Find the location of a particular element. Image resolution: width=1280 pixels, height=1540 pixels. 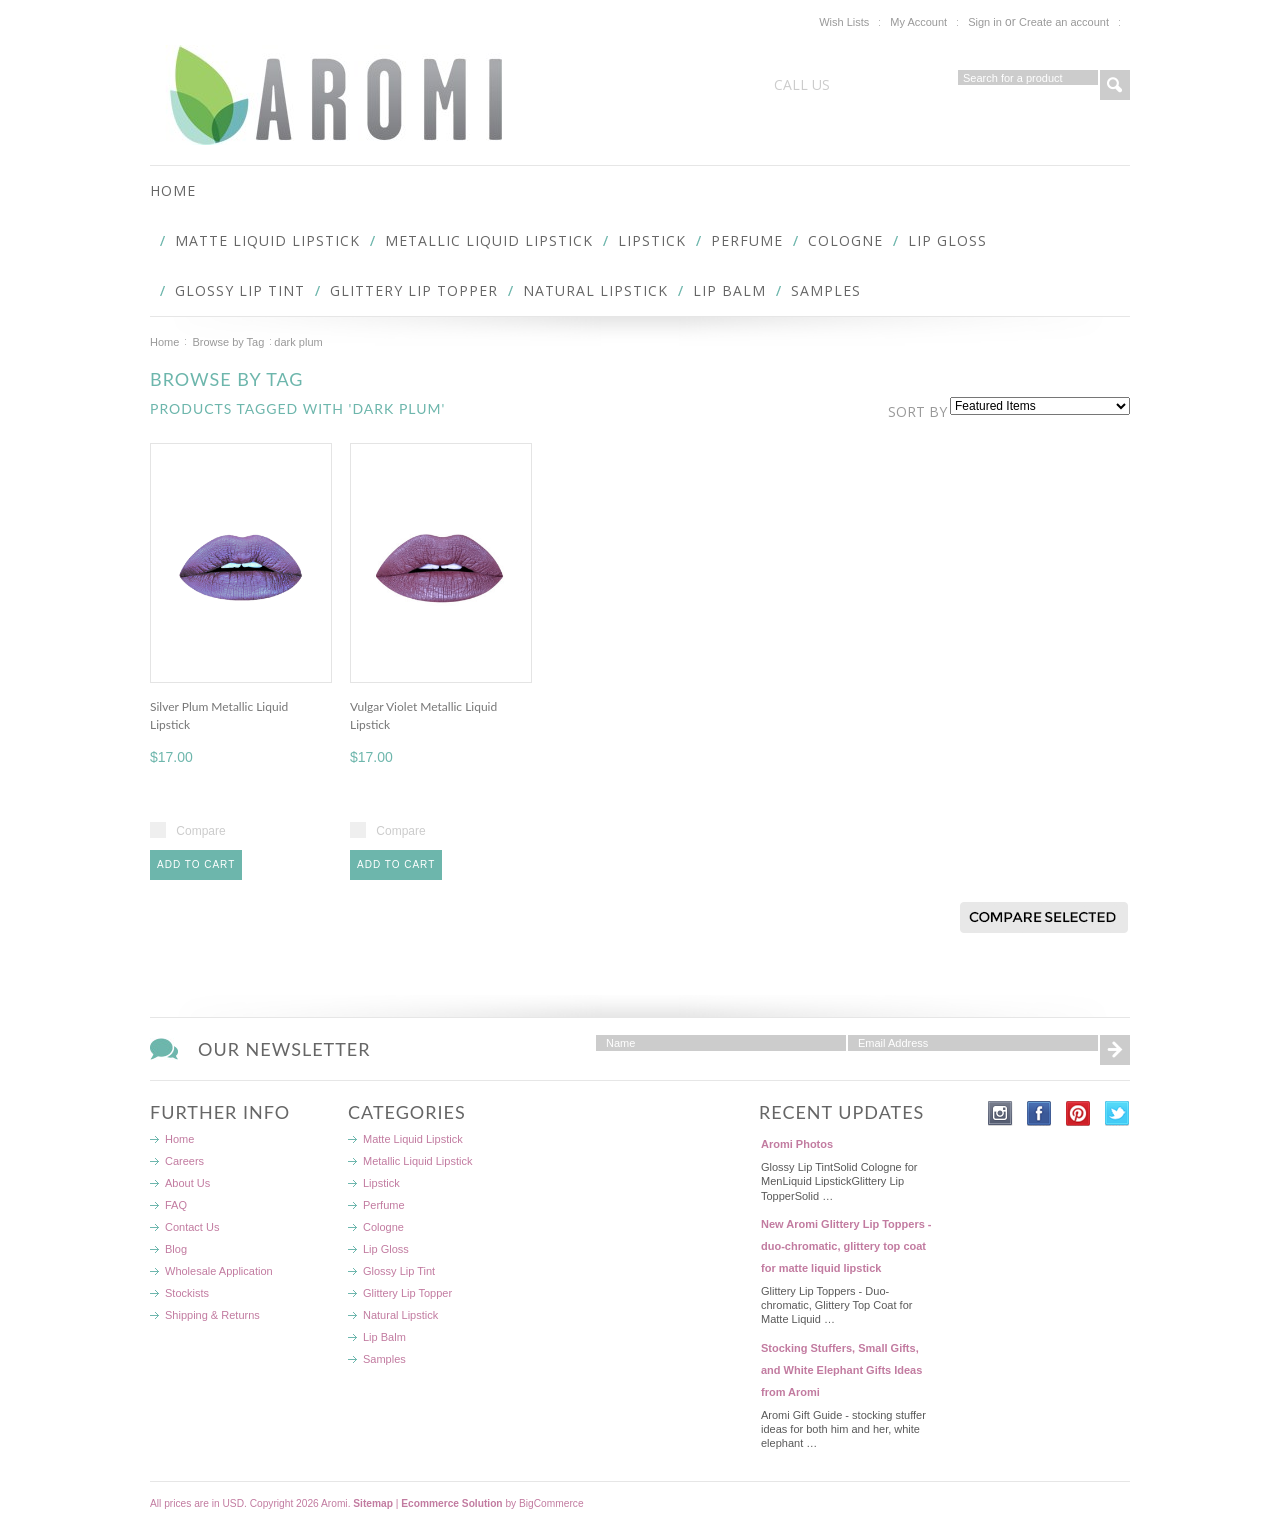

Cologne is located at coordinates (845, 240).